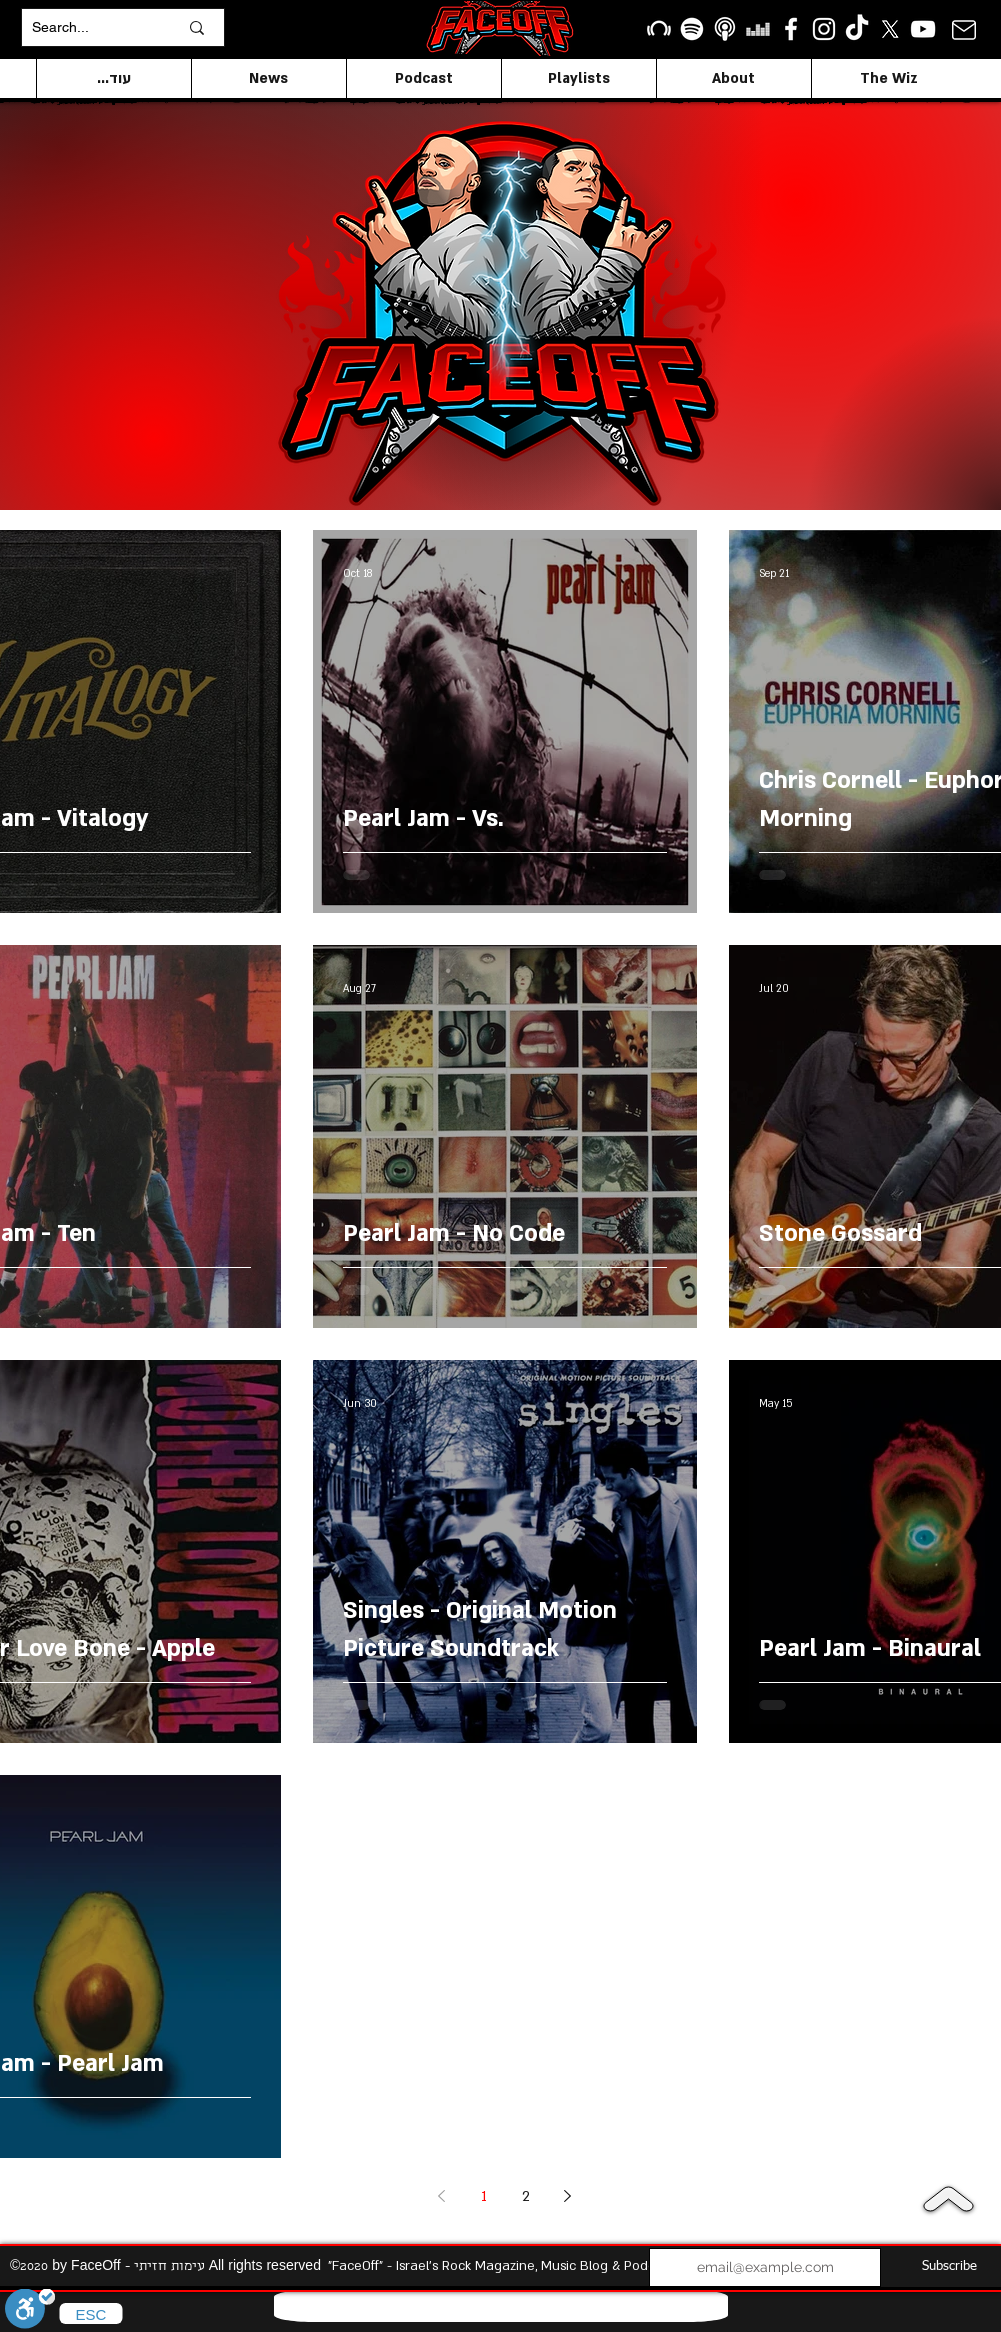  Describe the element at coordinates (791, 29) in the screenshot. I see `[facebook]` at that location.